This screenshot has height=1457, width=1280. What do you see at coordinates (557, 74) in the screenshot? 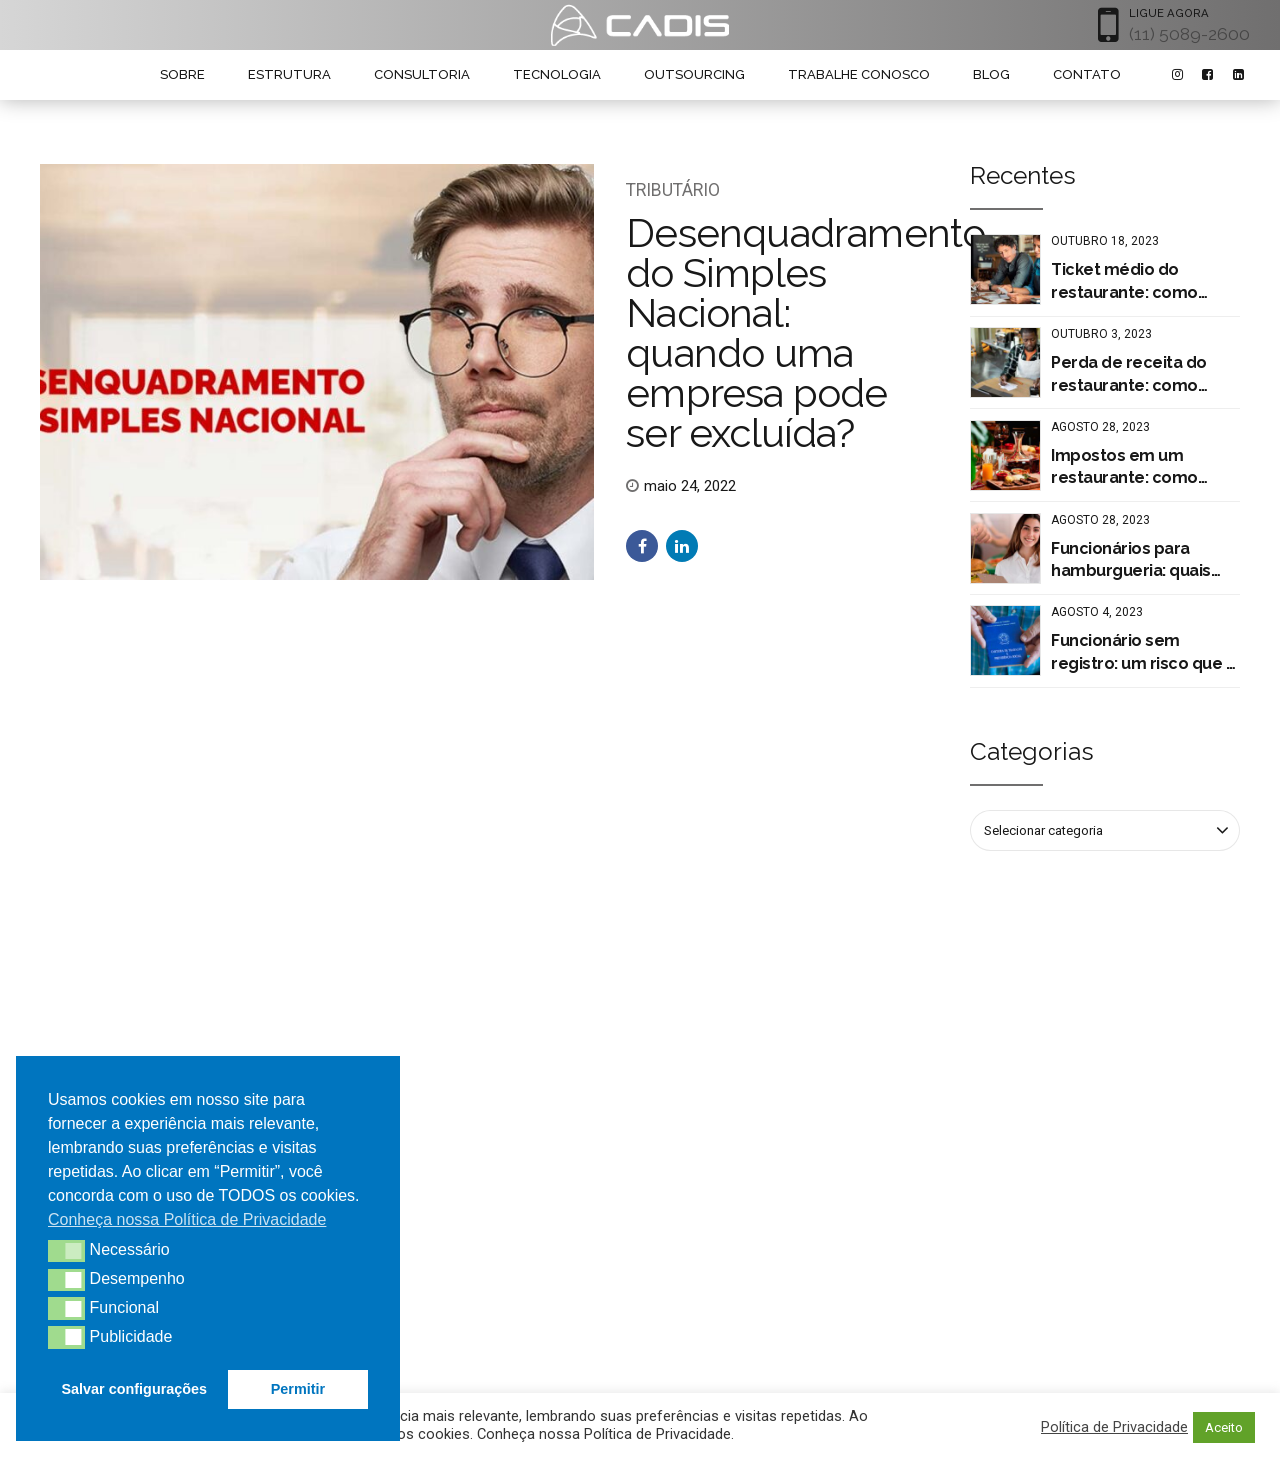
I see `TECNOLOGIA` at bounding box center [557, 74].